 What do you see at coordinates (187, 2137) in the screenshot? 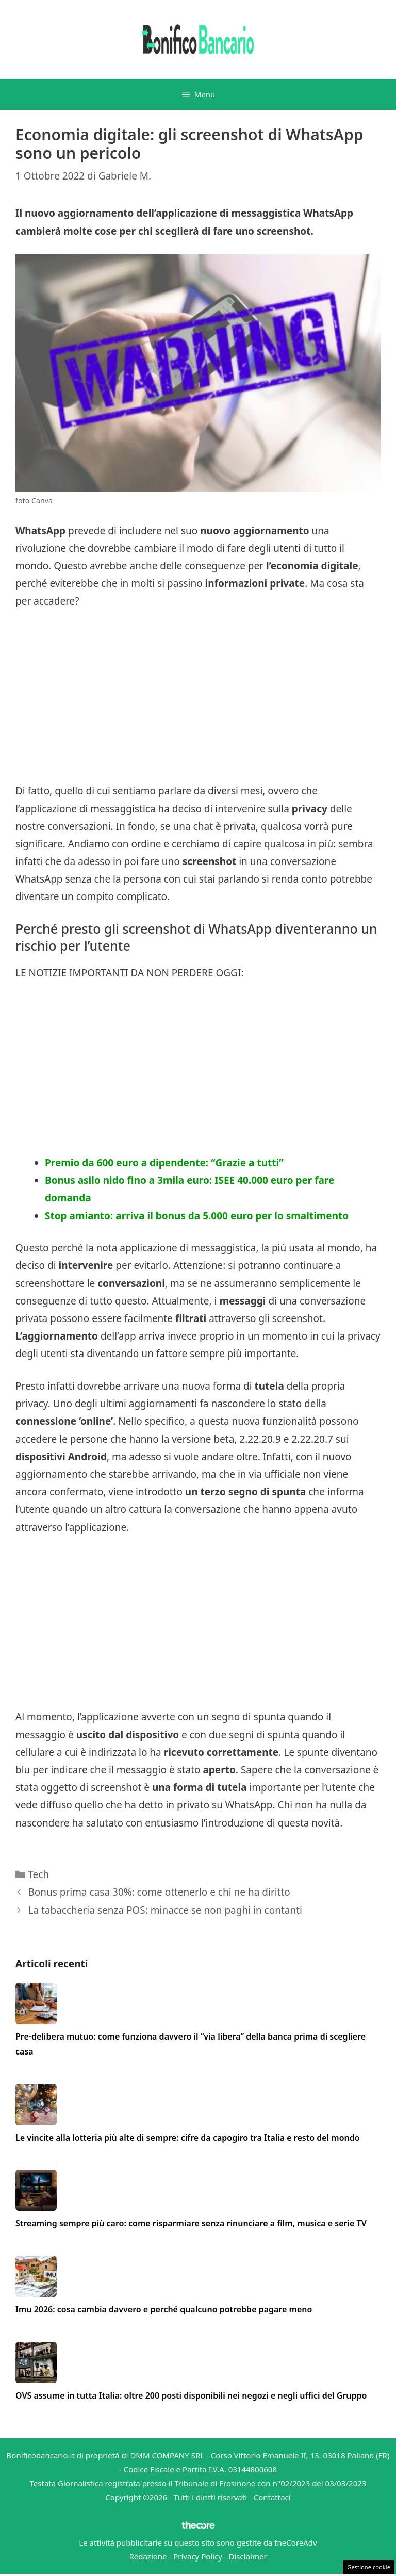
I see `Le vincite alla lotteria più alte di sempre: cifre da capogiro tra Italia e resto del mondo` at bounding box center [187, 2137].